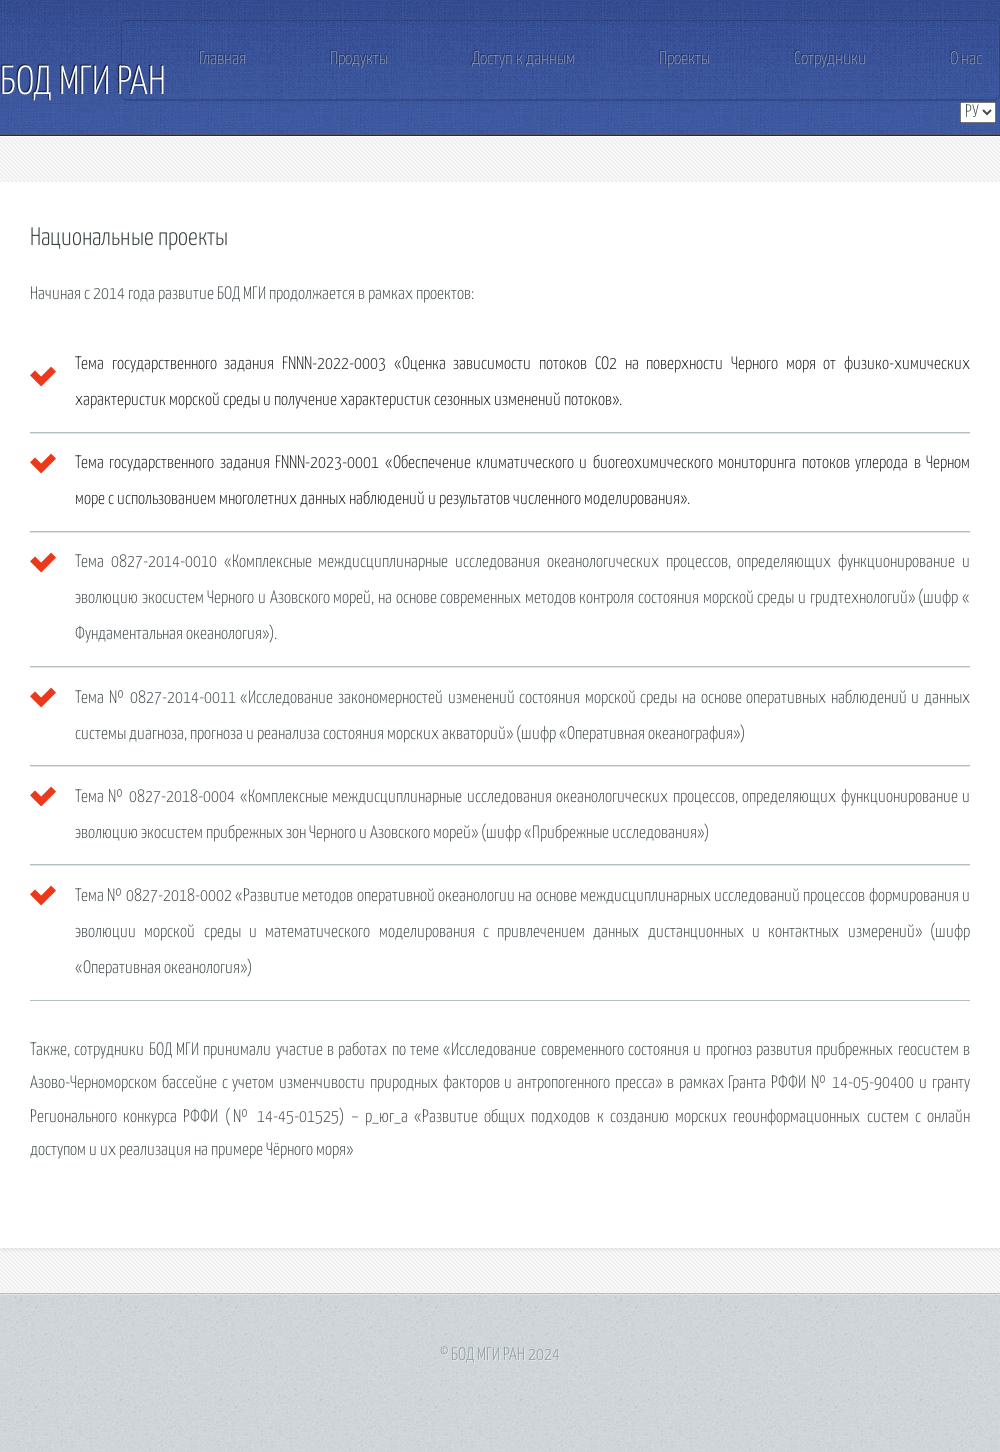 This screenshot has width=1000, height=1452. What do you see at coordinates (83, 83) in the screenshot?
I see `БОД МГИ РАН` at bounding box center [83, 83].